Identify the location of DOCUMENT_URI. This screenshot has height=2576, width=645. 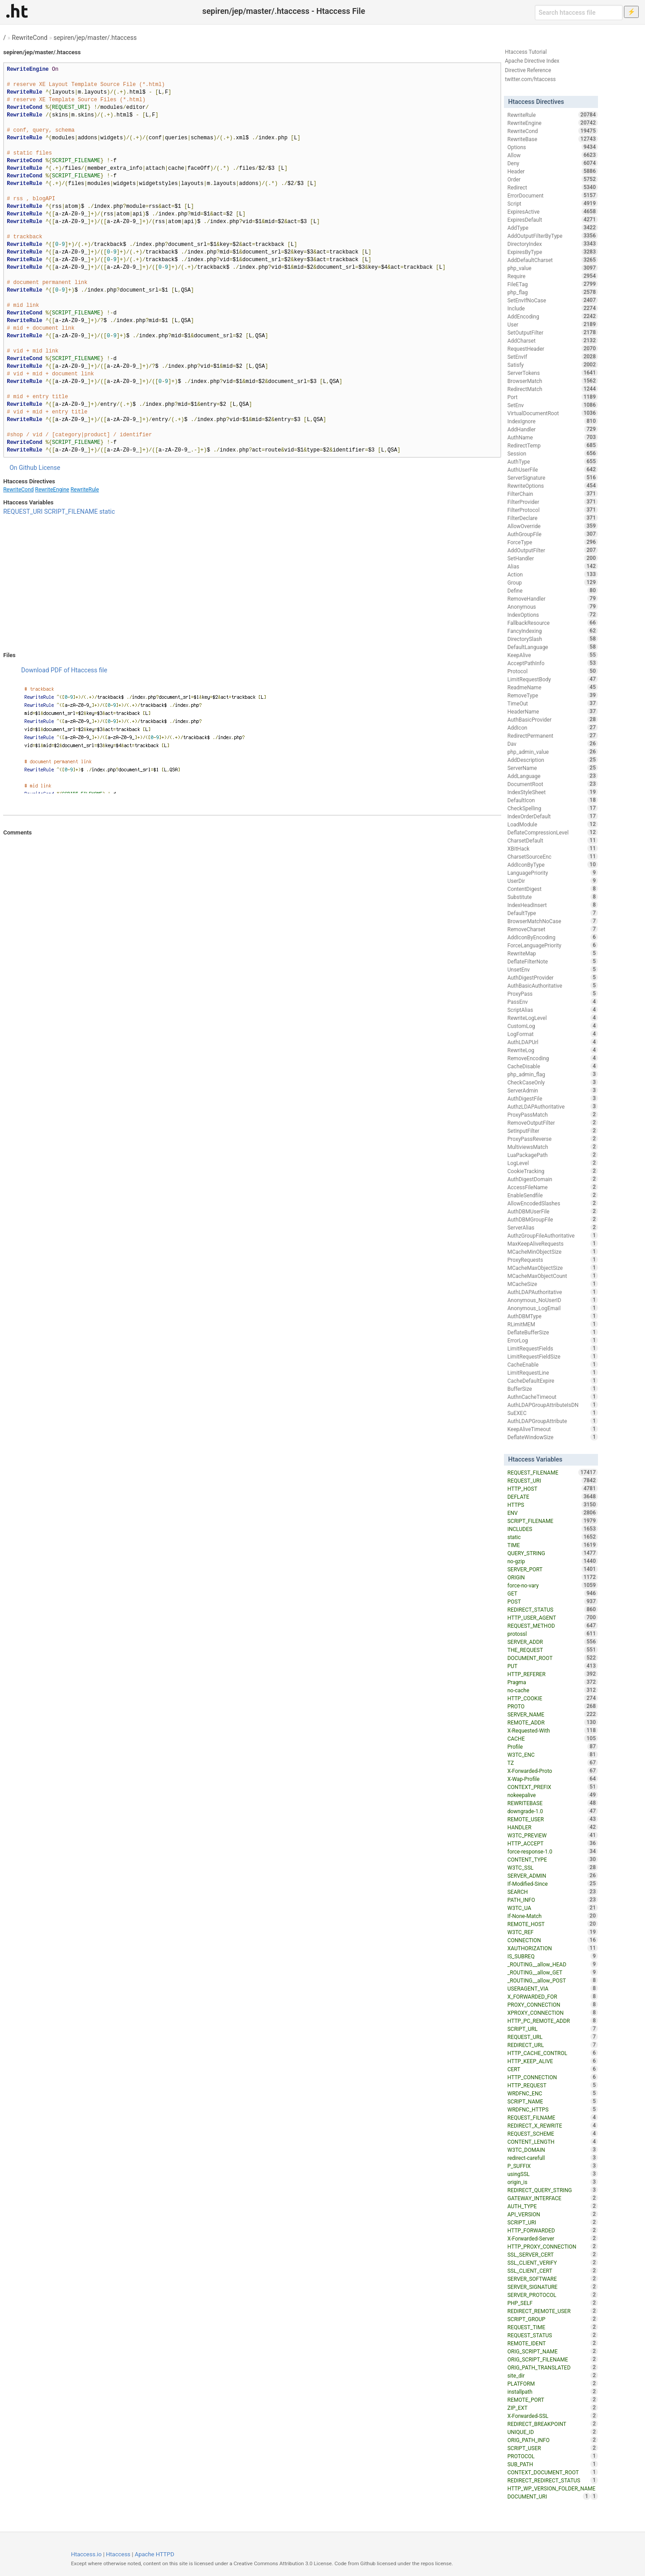
(548, 2496).